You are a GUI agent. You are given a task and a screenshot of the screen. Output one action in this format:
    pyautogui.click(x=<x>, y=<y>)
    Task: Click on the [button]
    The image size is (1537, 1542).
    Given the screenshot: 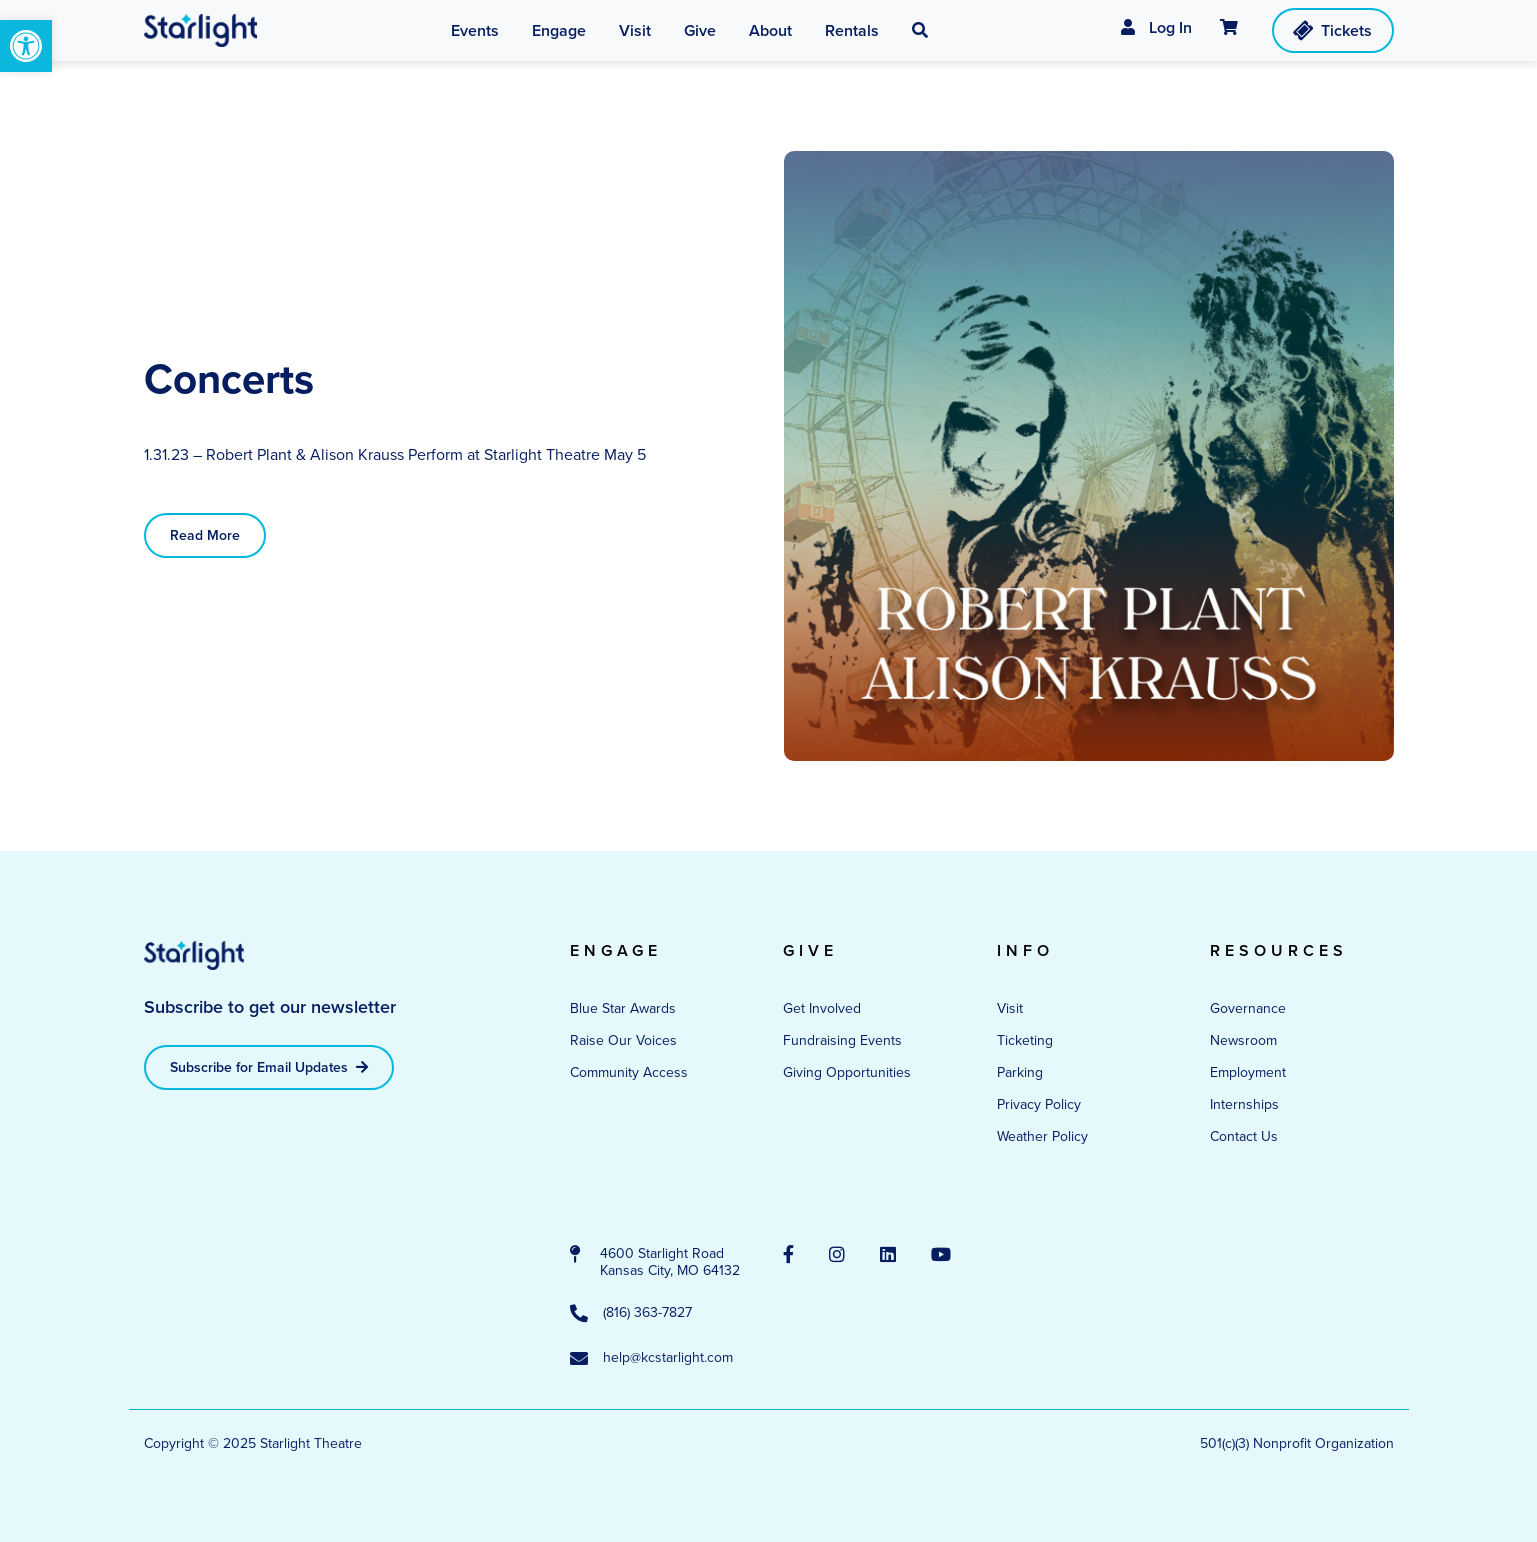 What is the action you would take?
    pyautogui.click(x=920, y=31)
    